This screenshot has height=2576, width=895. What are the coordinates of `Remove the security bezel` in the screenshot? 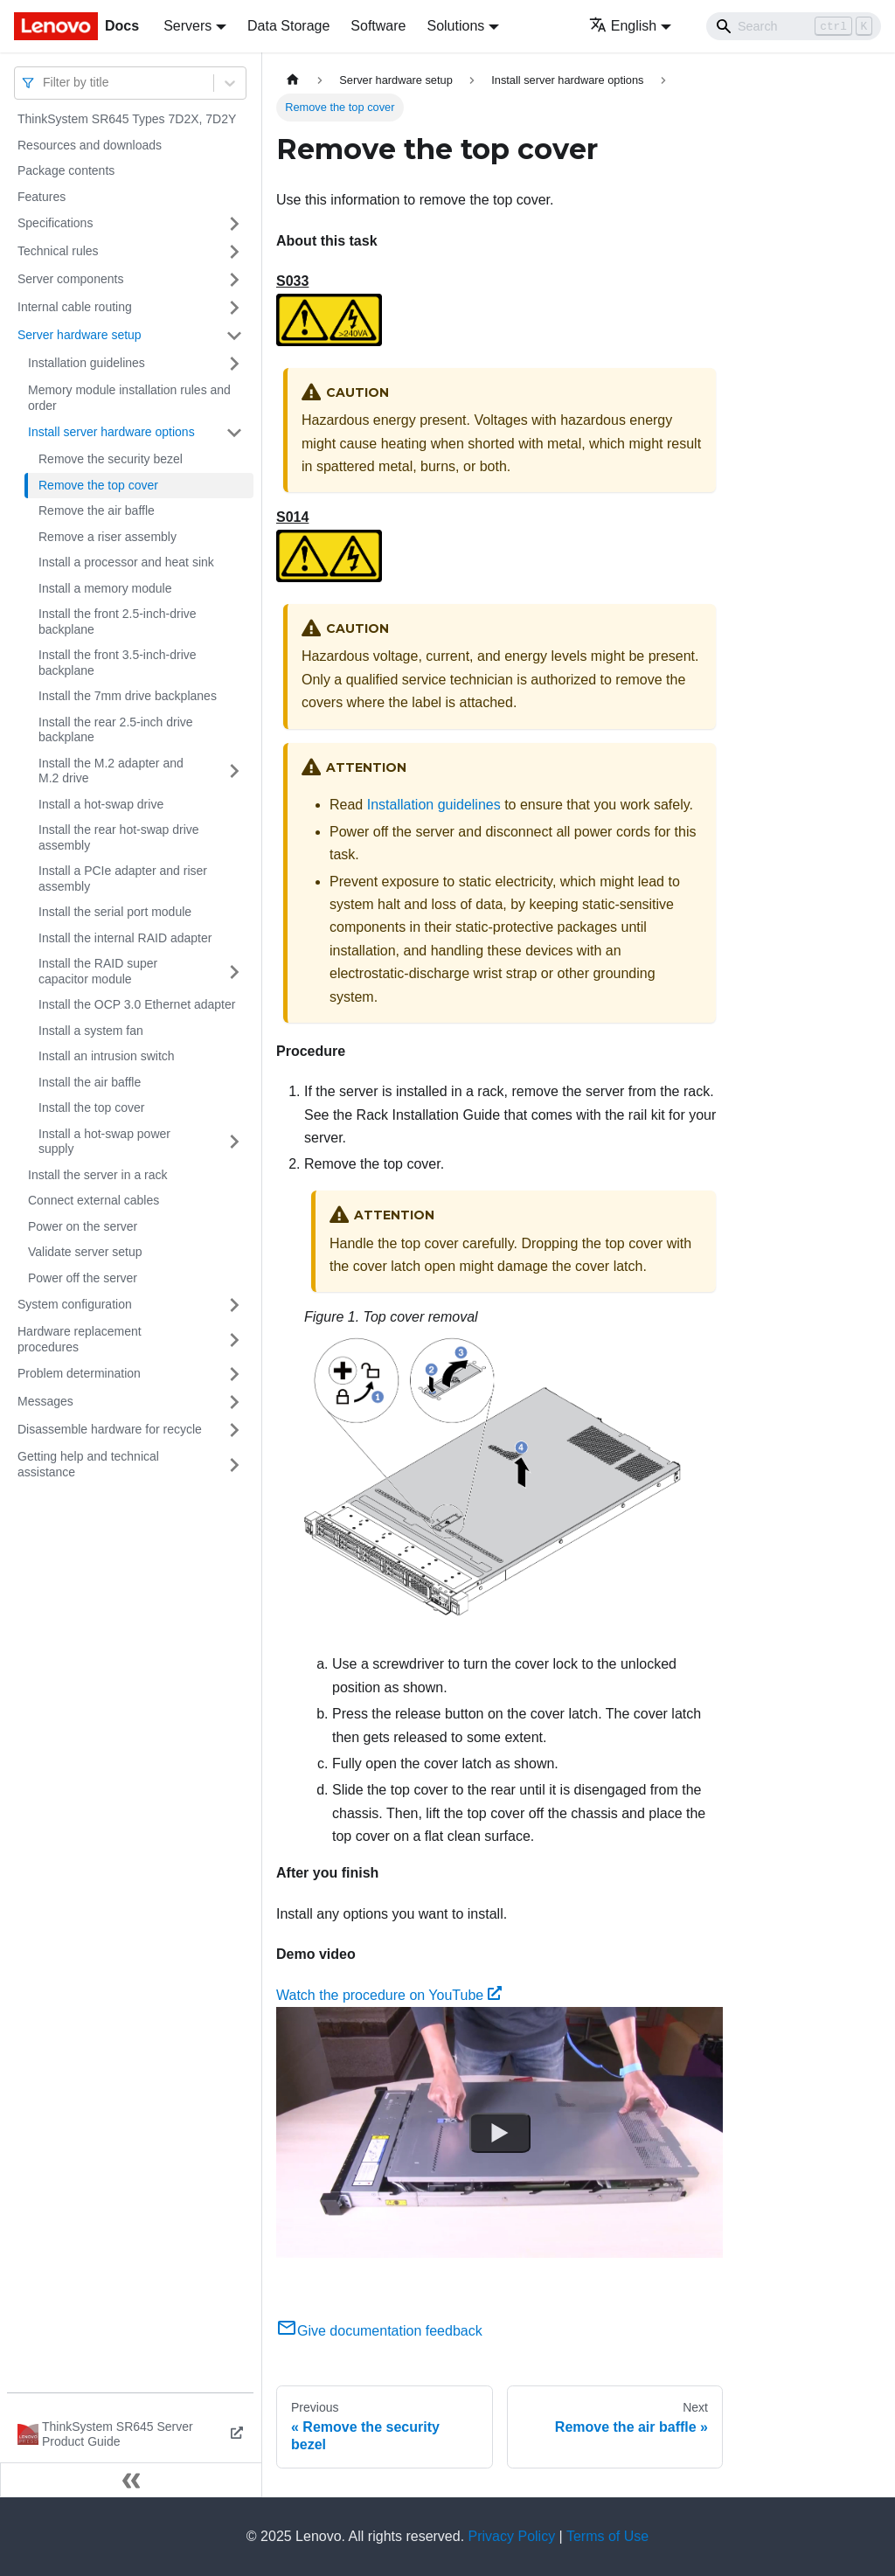 It's located at (110, 459).